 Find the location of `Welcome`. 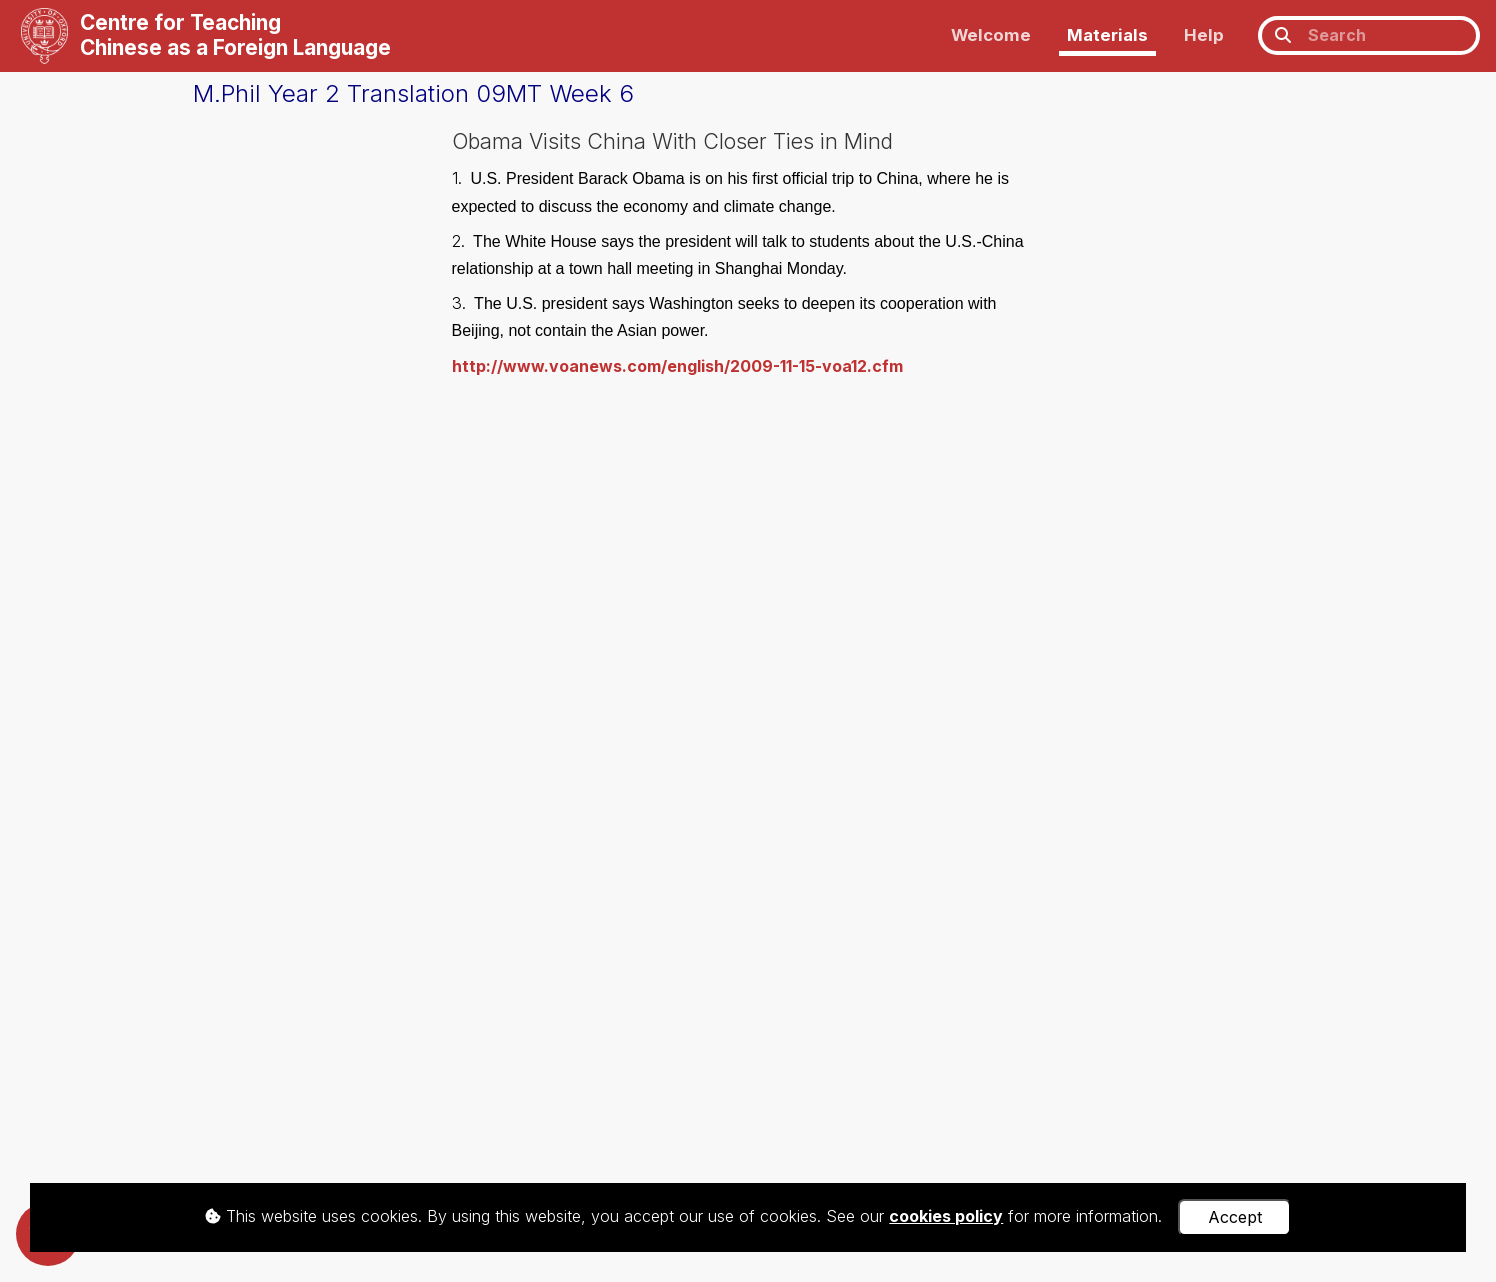

Welcome is located at coordinates (991, 35).